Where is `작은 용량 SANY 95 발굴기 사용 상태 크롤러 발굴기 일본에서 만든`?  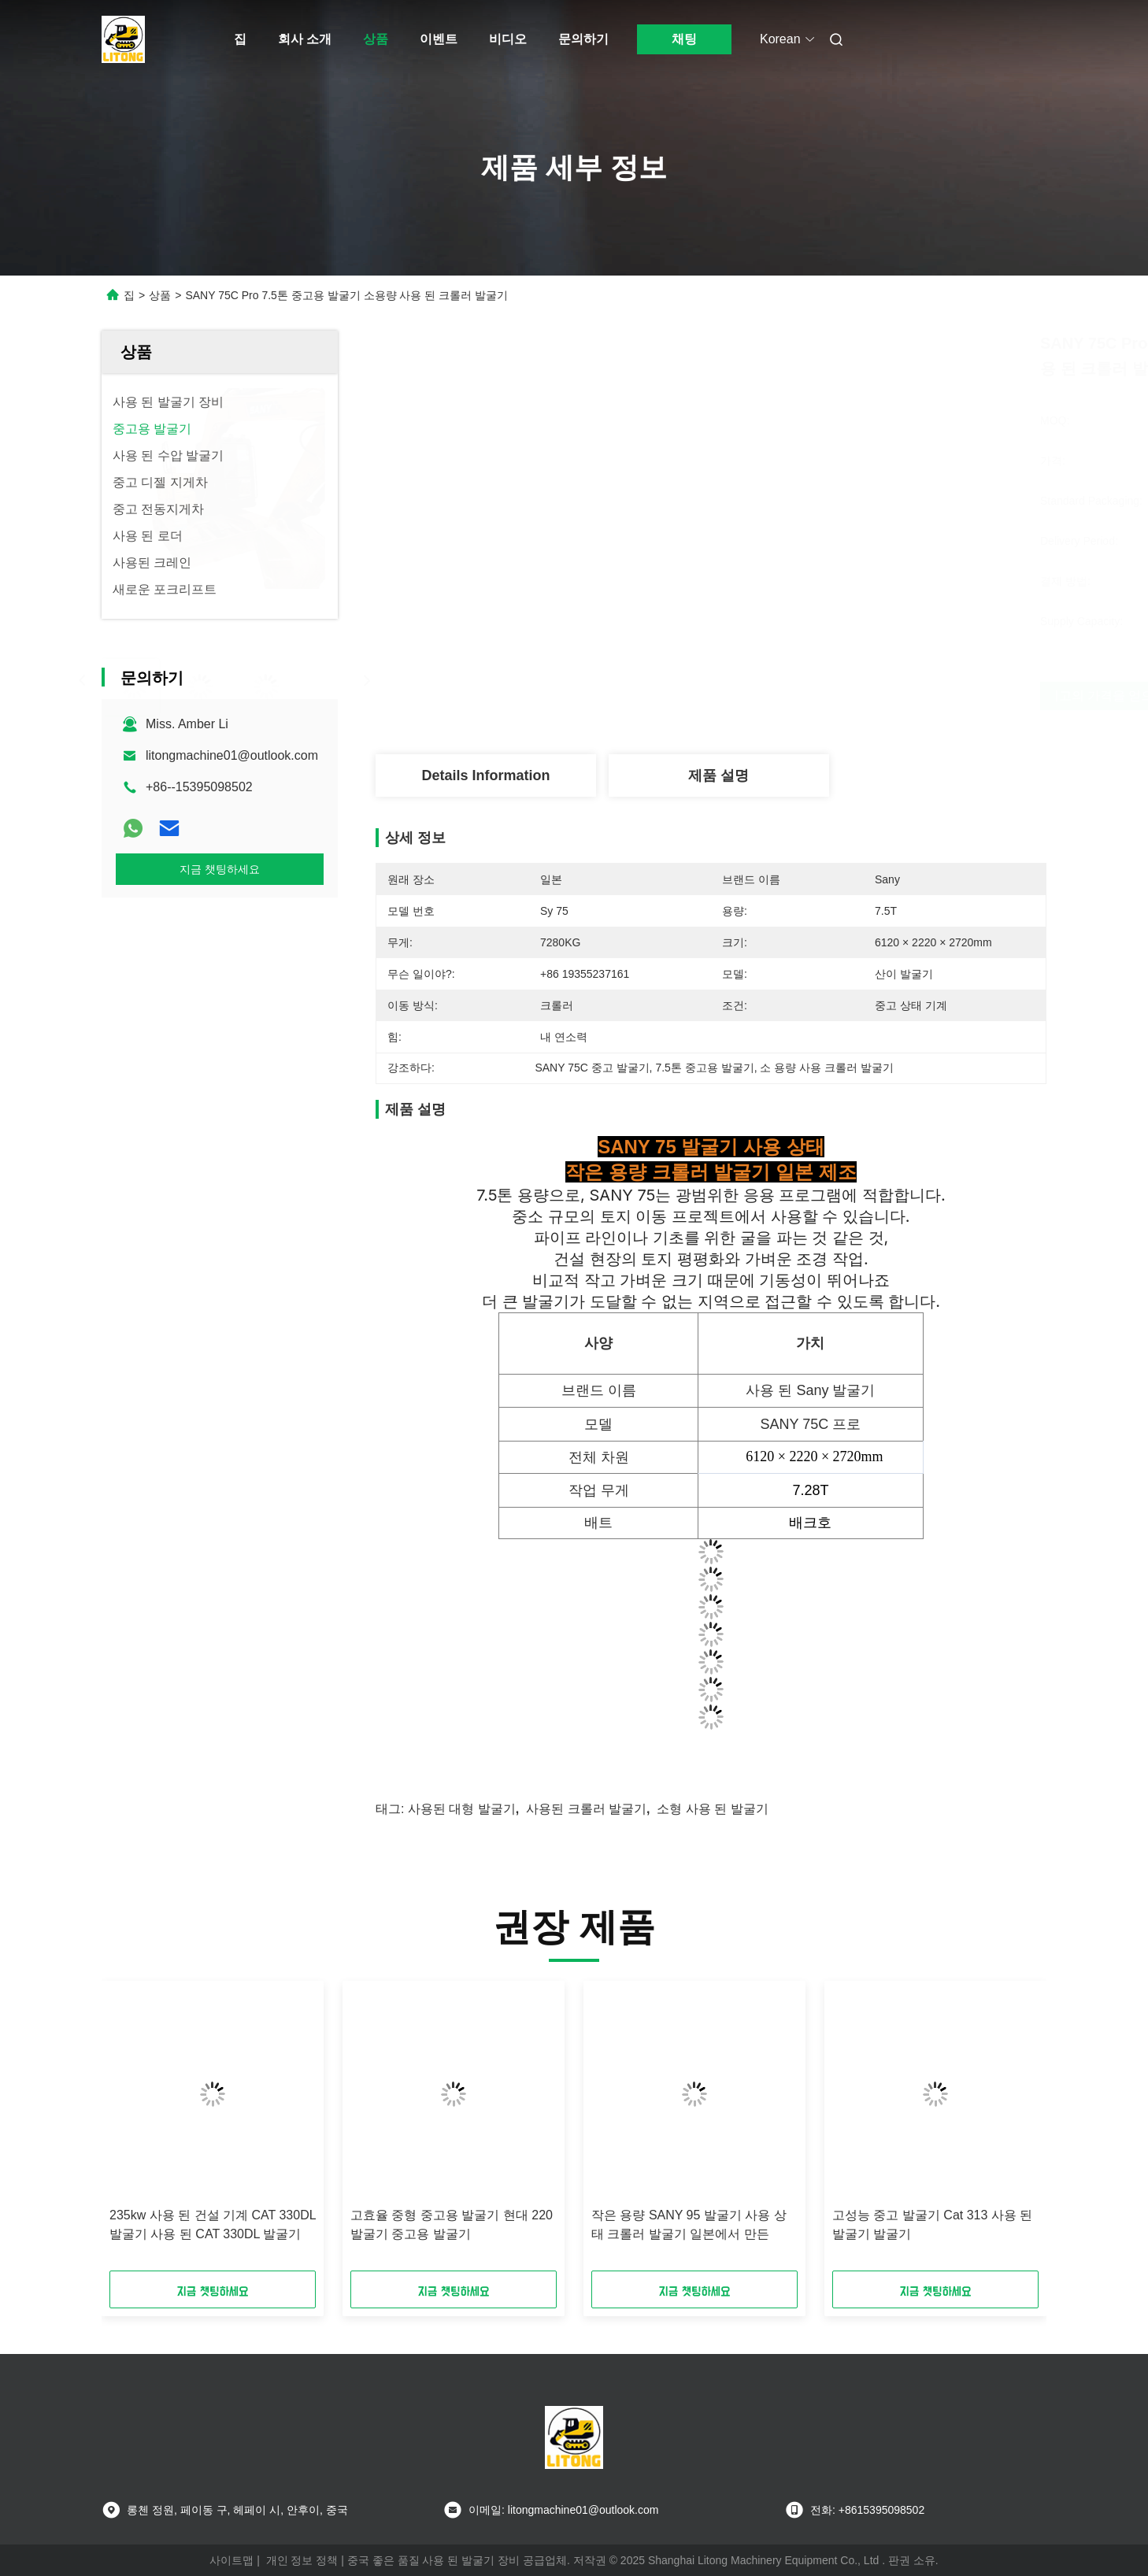 작은 용량 SANY 95 발굴기 사용 상태 크롤러 발굴기 일본에서 만든 is located at coordinates (689, 2224).